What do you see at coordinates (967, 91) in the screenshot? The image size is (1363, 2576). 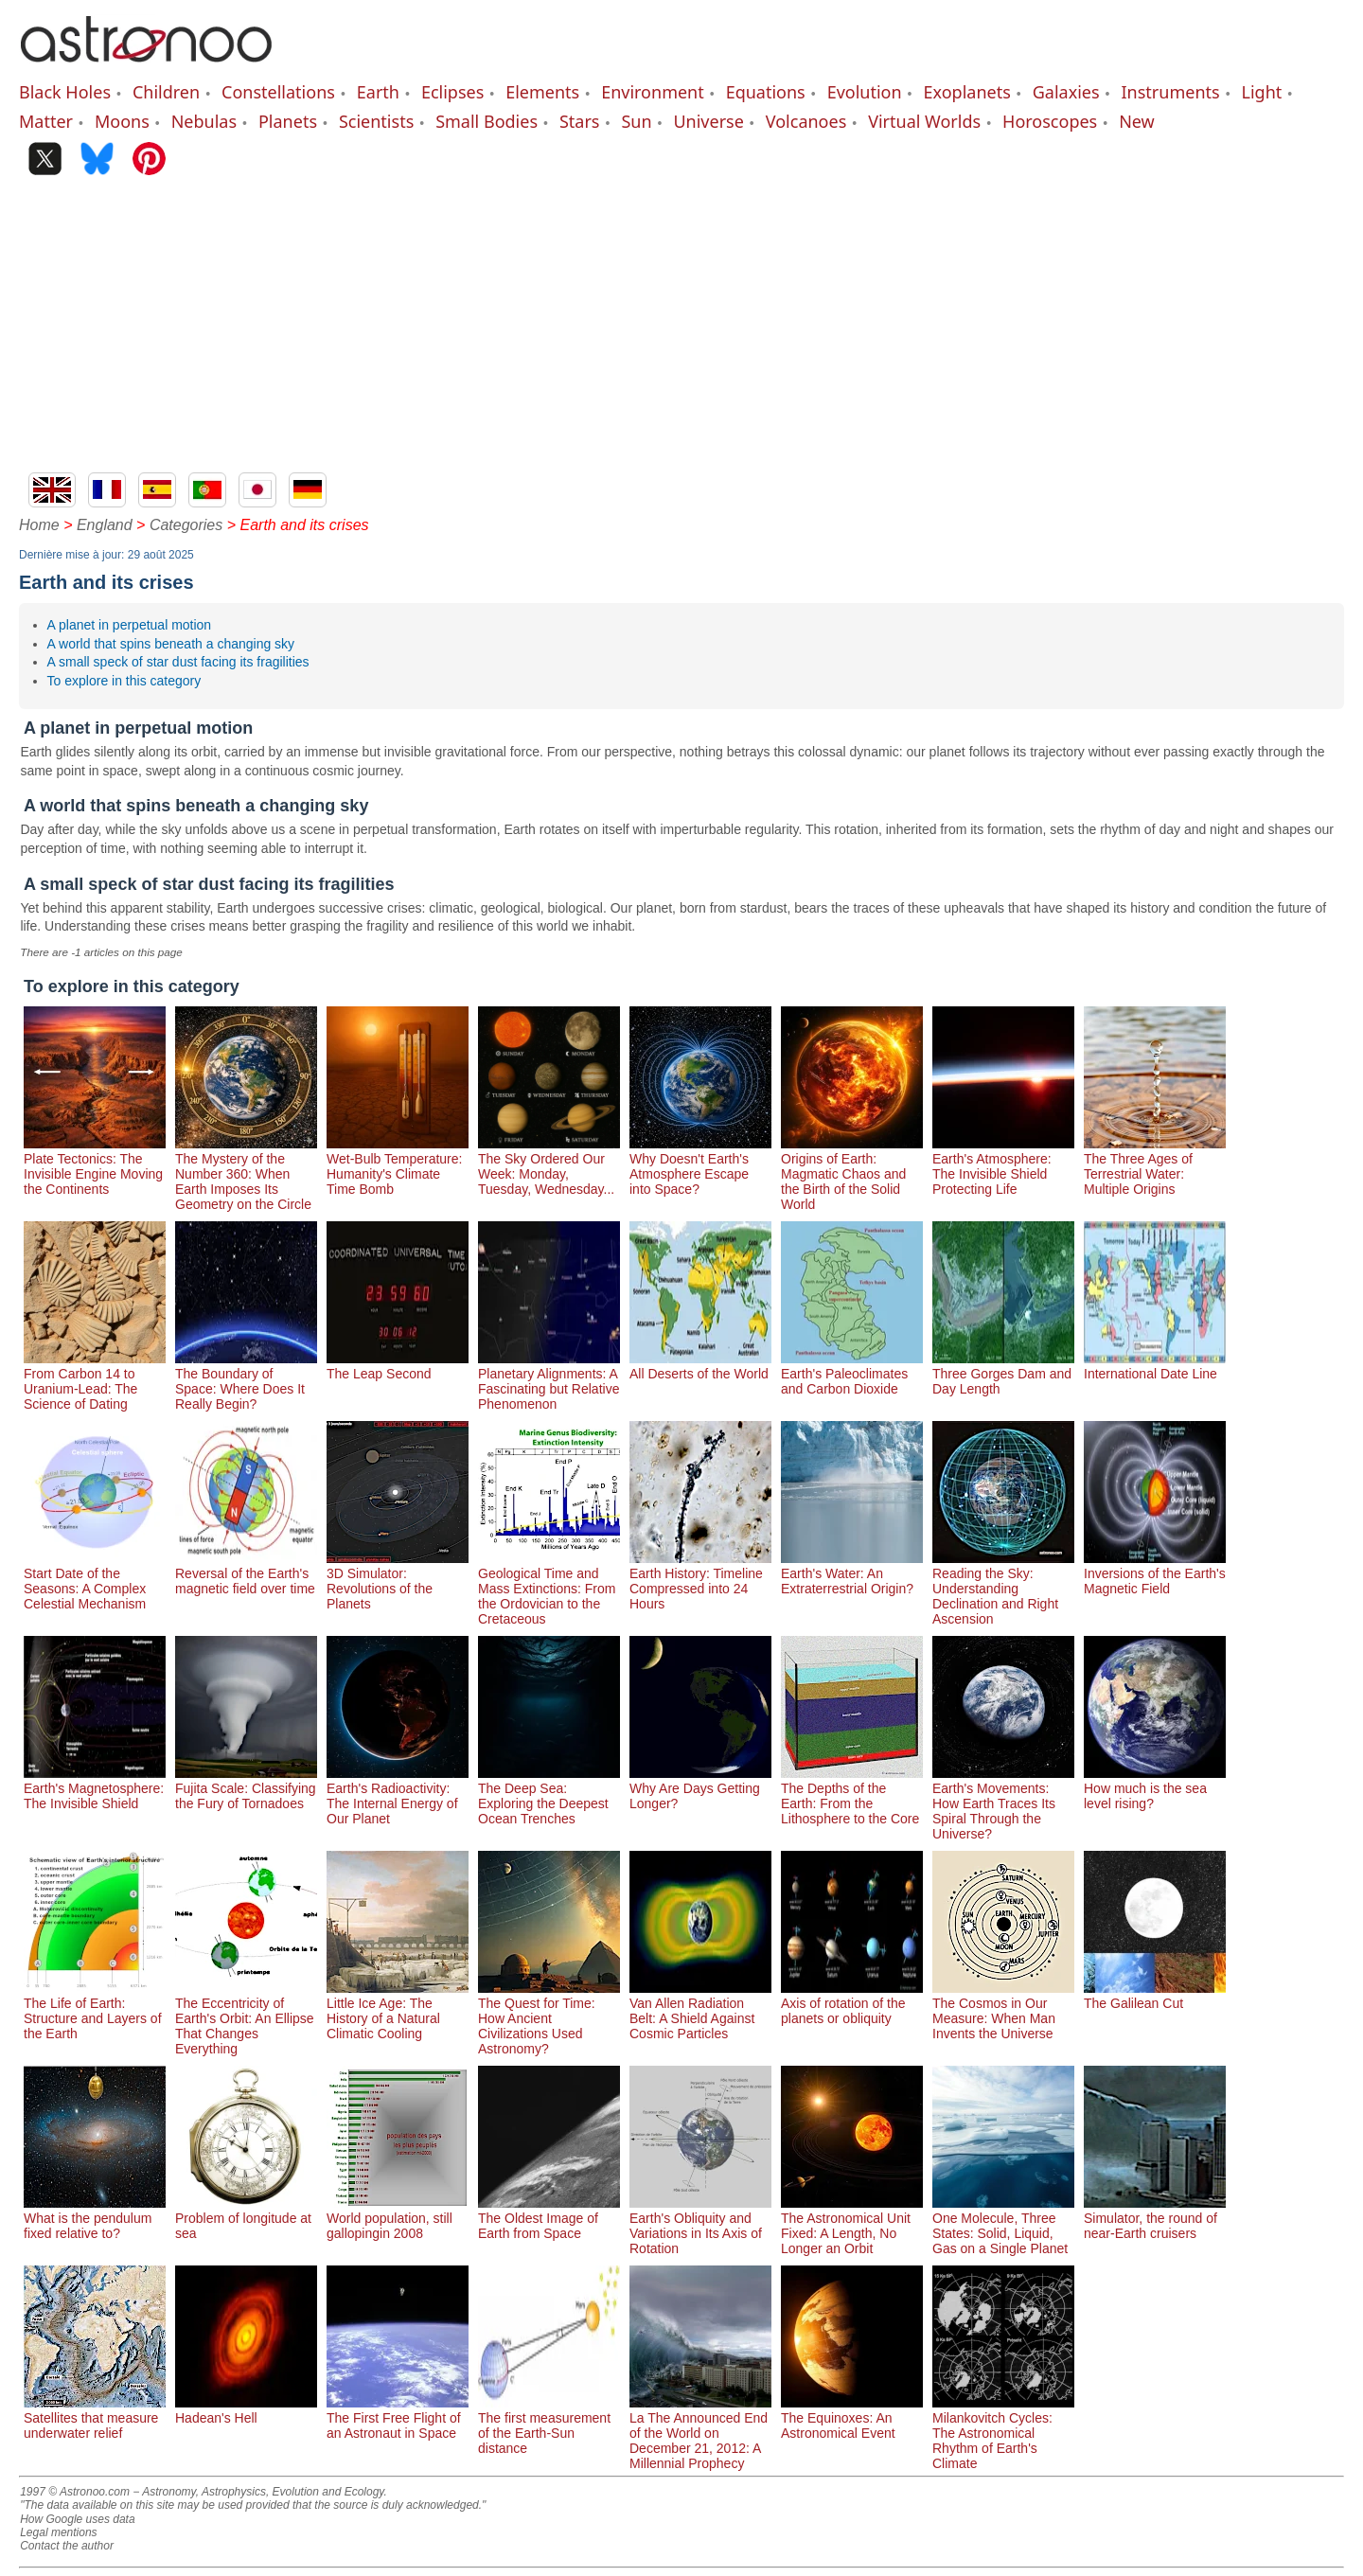 I see `Exoplanets` at bounding box center [967, 91].